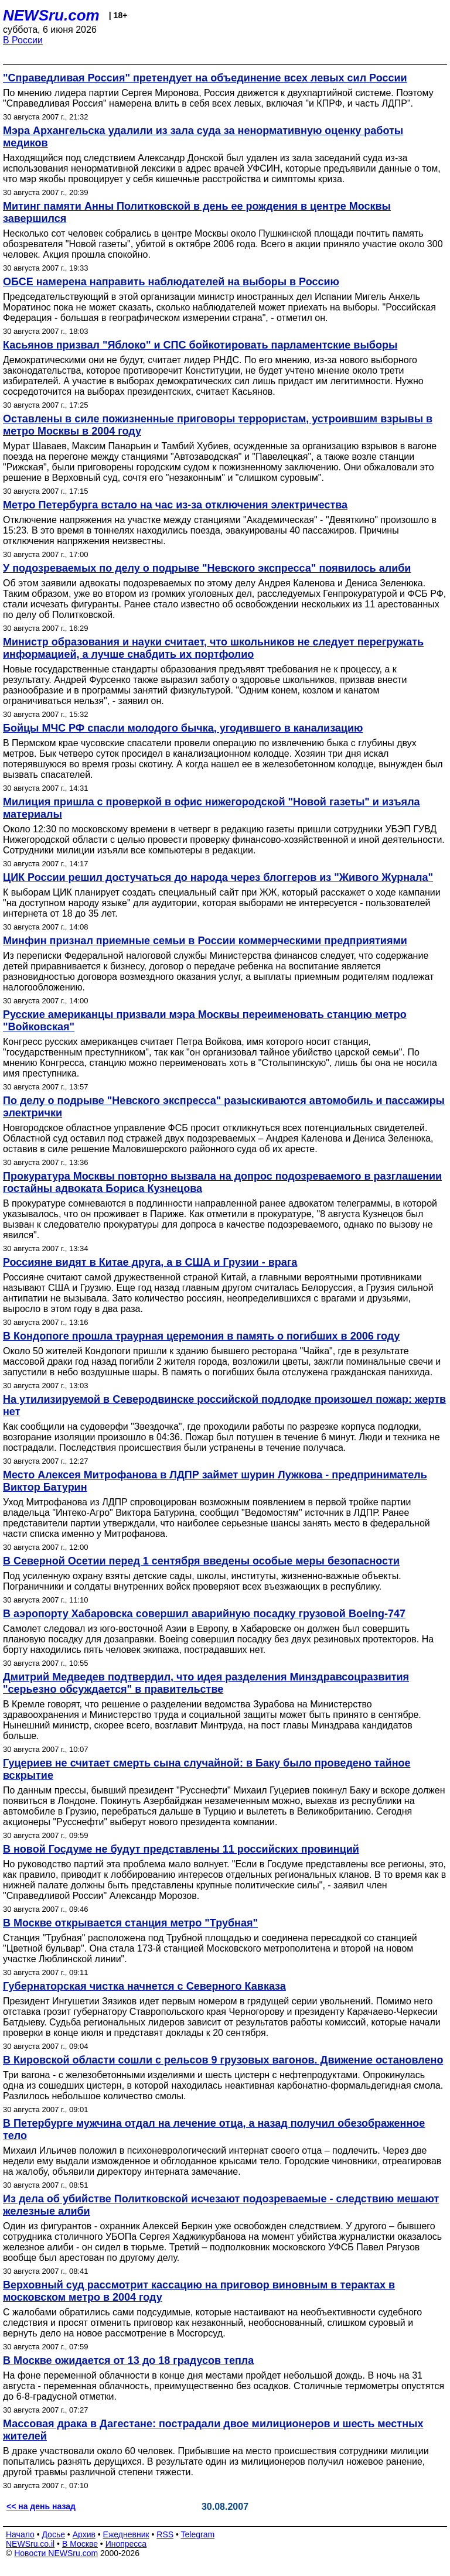 The image size is (450, 2576). I want to click on Бойцы МЧС РФ спасли молодого бычка, угодившего в канализацию, so click(183, 728).